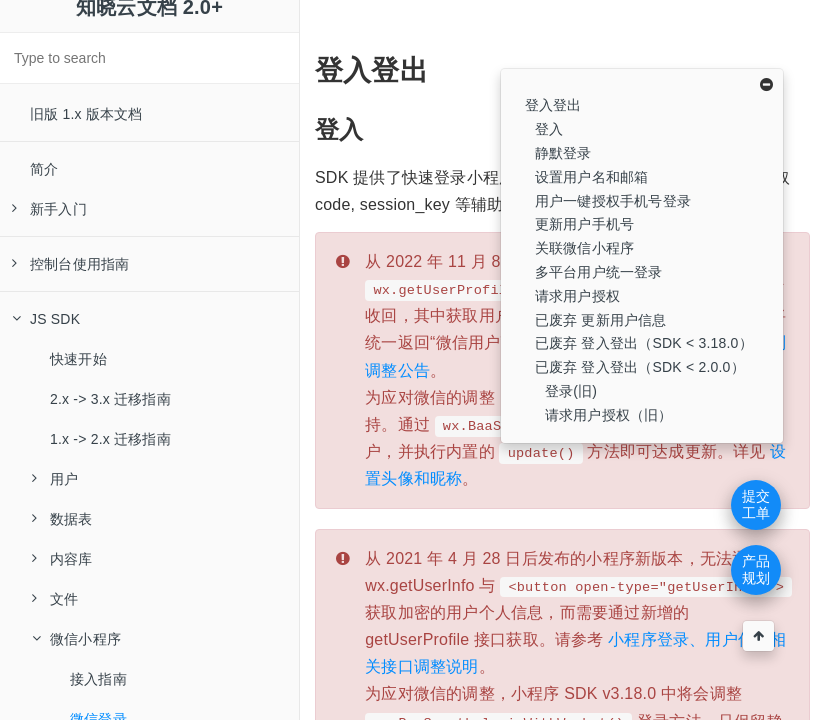 This screenshot has height=720, width=825. Describe the element at coordinates (601, 320) in the screenshot. I see `已废弃 更新用户信息` at that location.